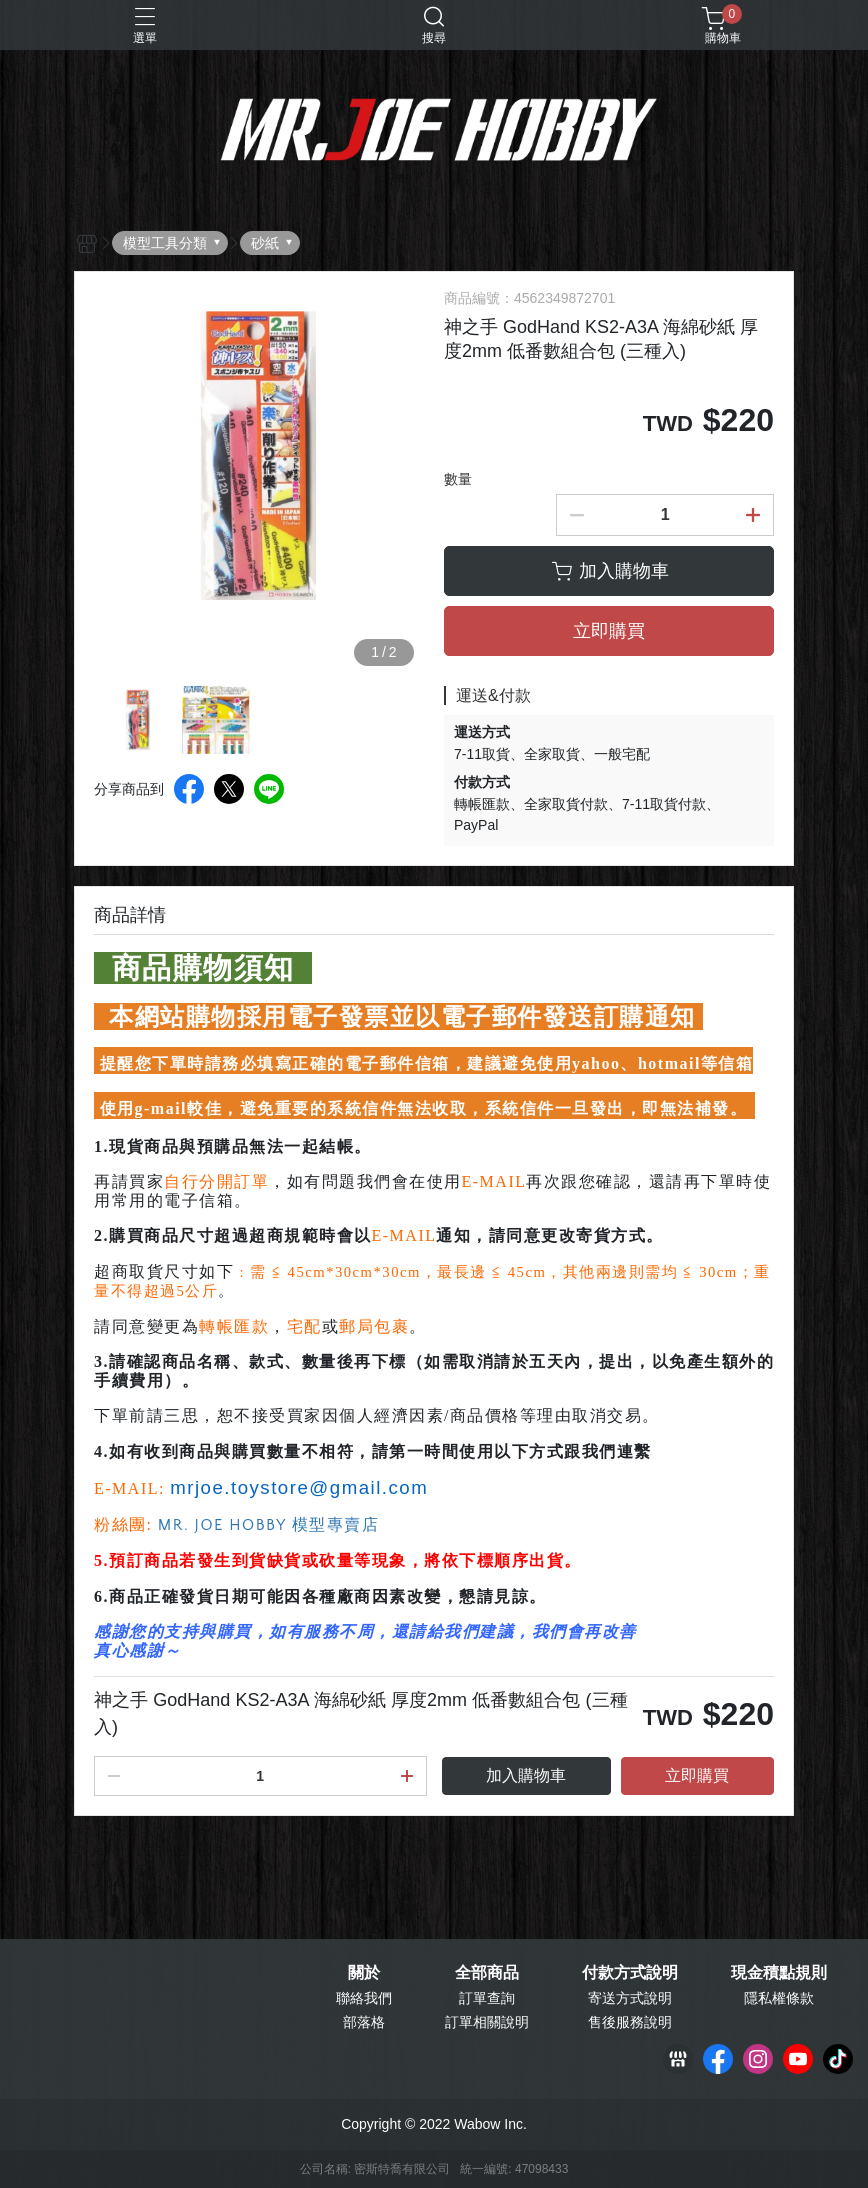 This screenshot has height=2188, width=868. What do you see at coordinates (630, 1998) in the screenshot?
I see `寄送方式說明` at bounding box center [630, 1998].